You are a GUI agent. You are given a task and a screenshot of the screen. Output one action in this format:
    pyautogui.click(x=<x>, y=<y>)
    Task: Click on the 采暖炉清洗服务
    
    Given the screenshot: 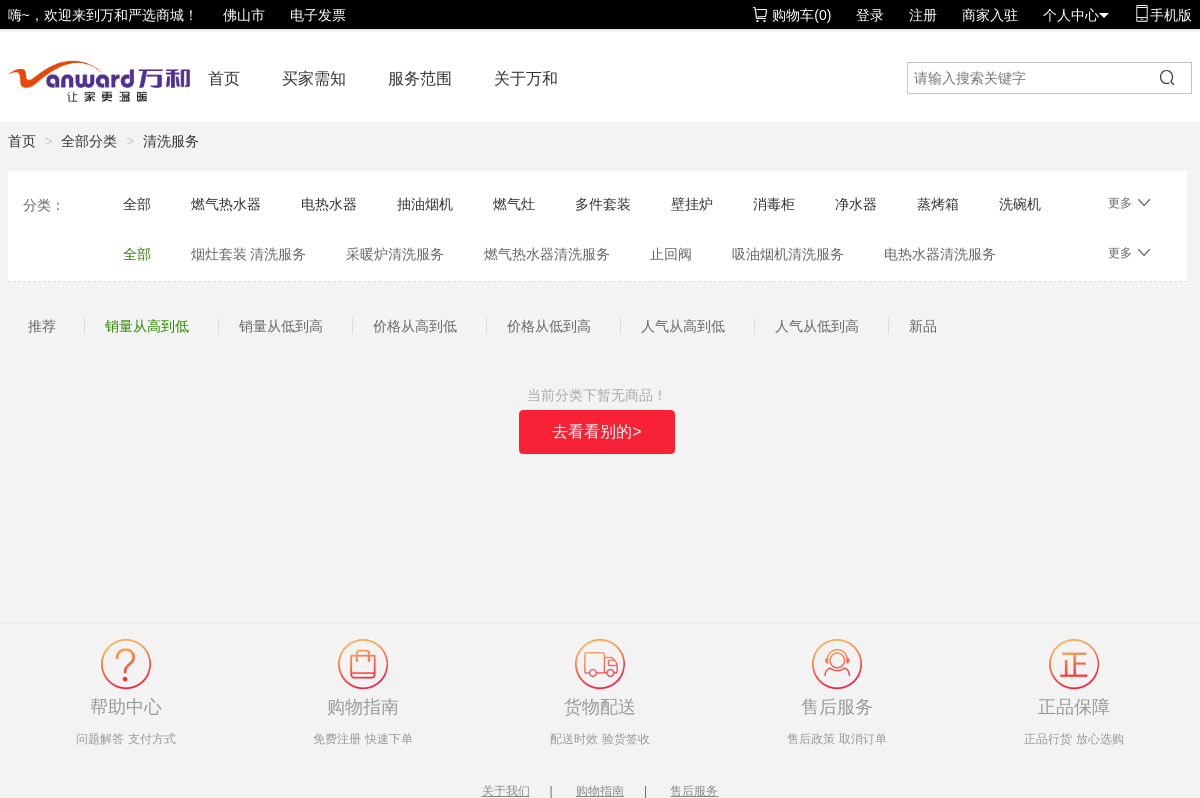 What is the action you would take?
    pyautogui.click(x=395, y=254)
    